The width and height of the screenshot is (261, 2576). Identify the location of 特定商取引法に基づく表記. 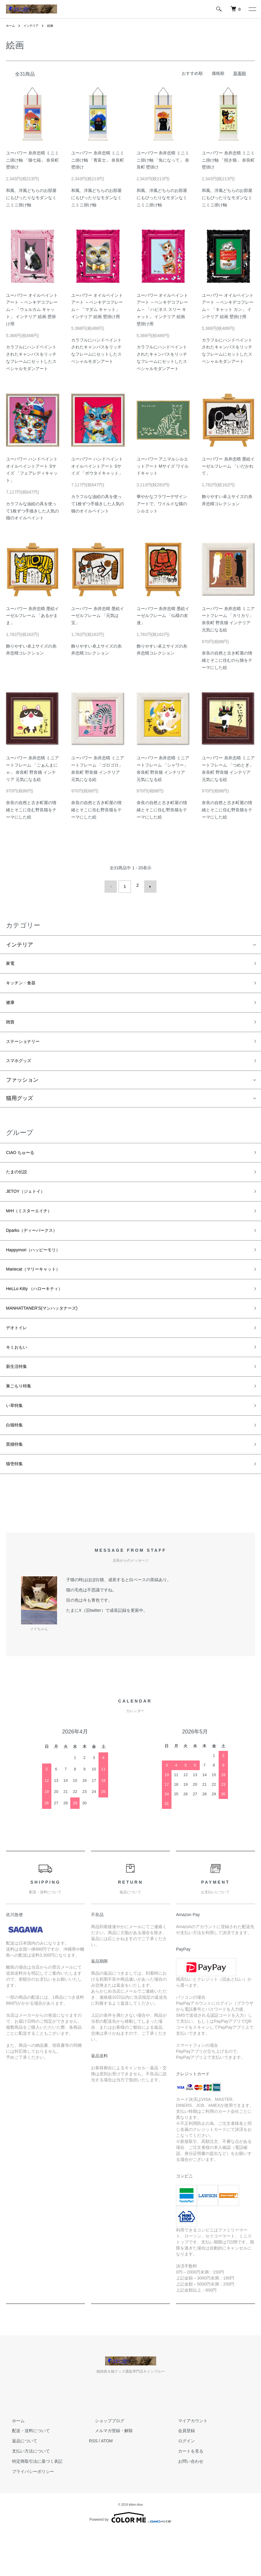
(31, 2505).